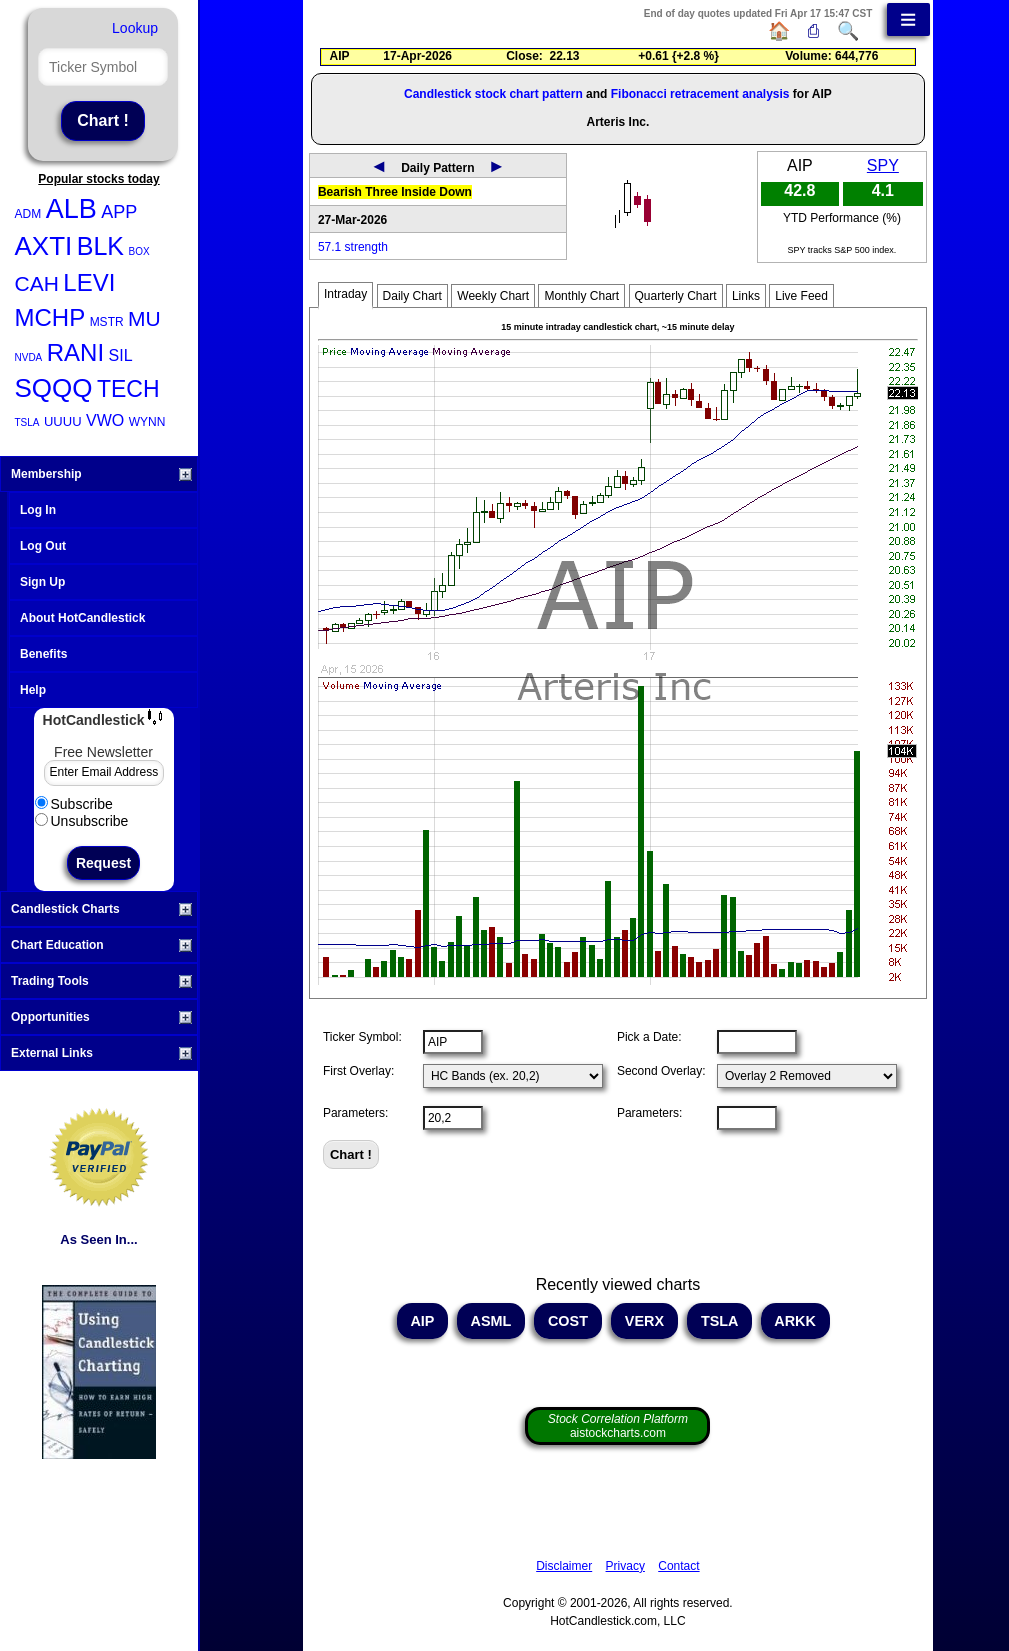  I want to click on Opportunities, so click(101, 1017).